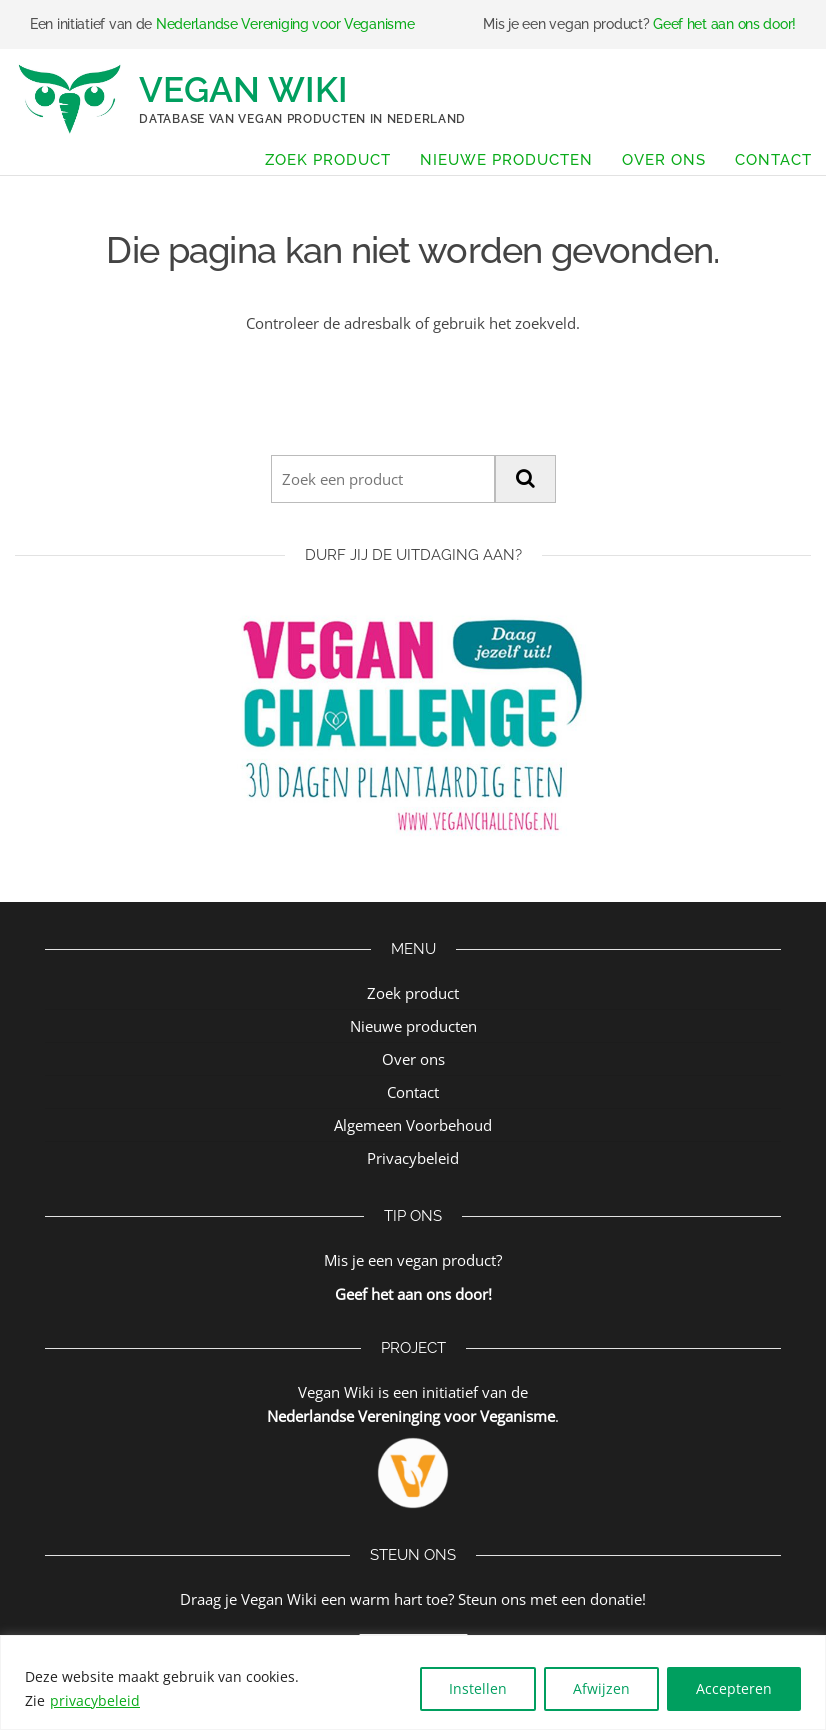 Image resolution: width=826 pixels, height=1730 pixels. I want to click on Geef het aan ons door!, so click(724, 24).